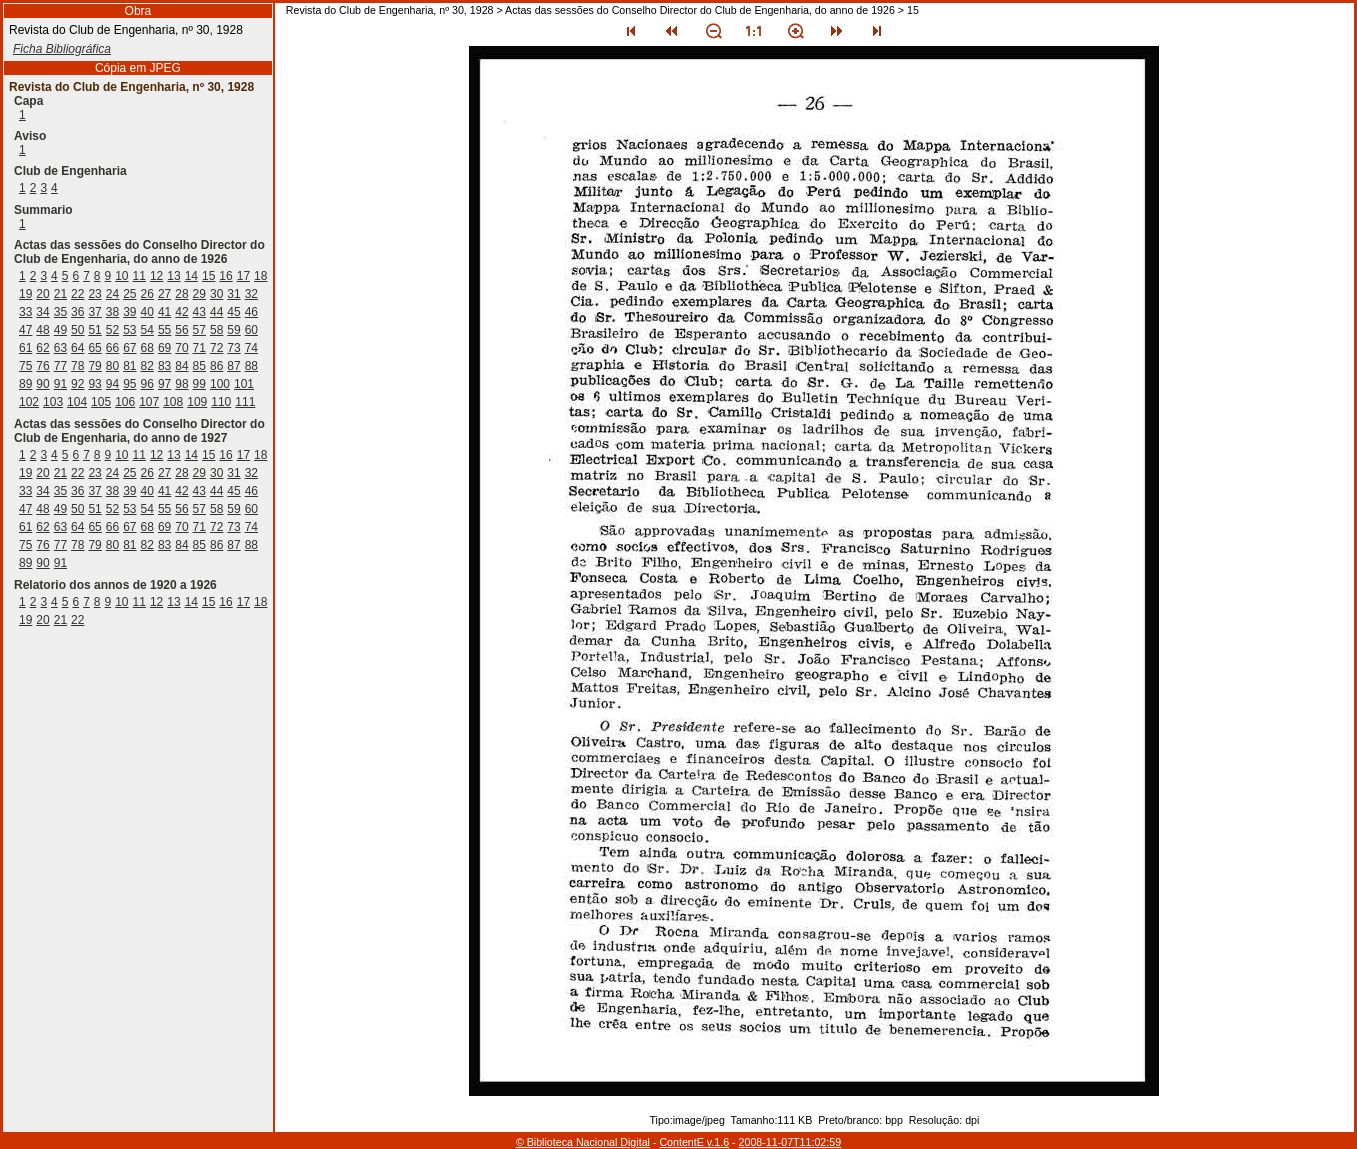  What do you see at coordinates (199, 312) in the screenshot?
I see `43` at bounding box center [199, 312].